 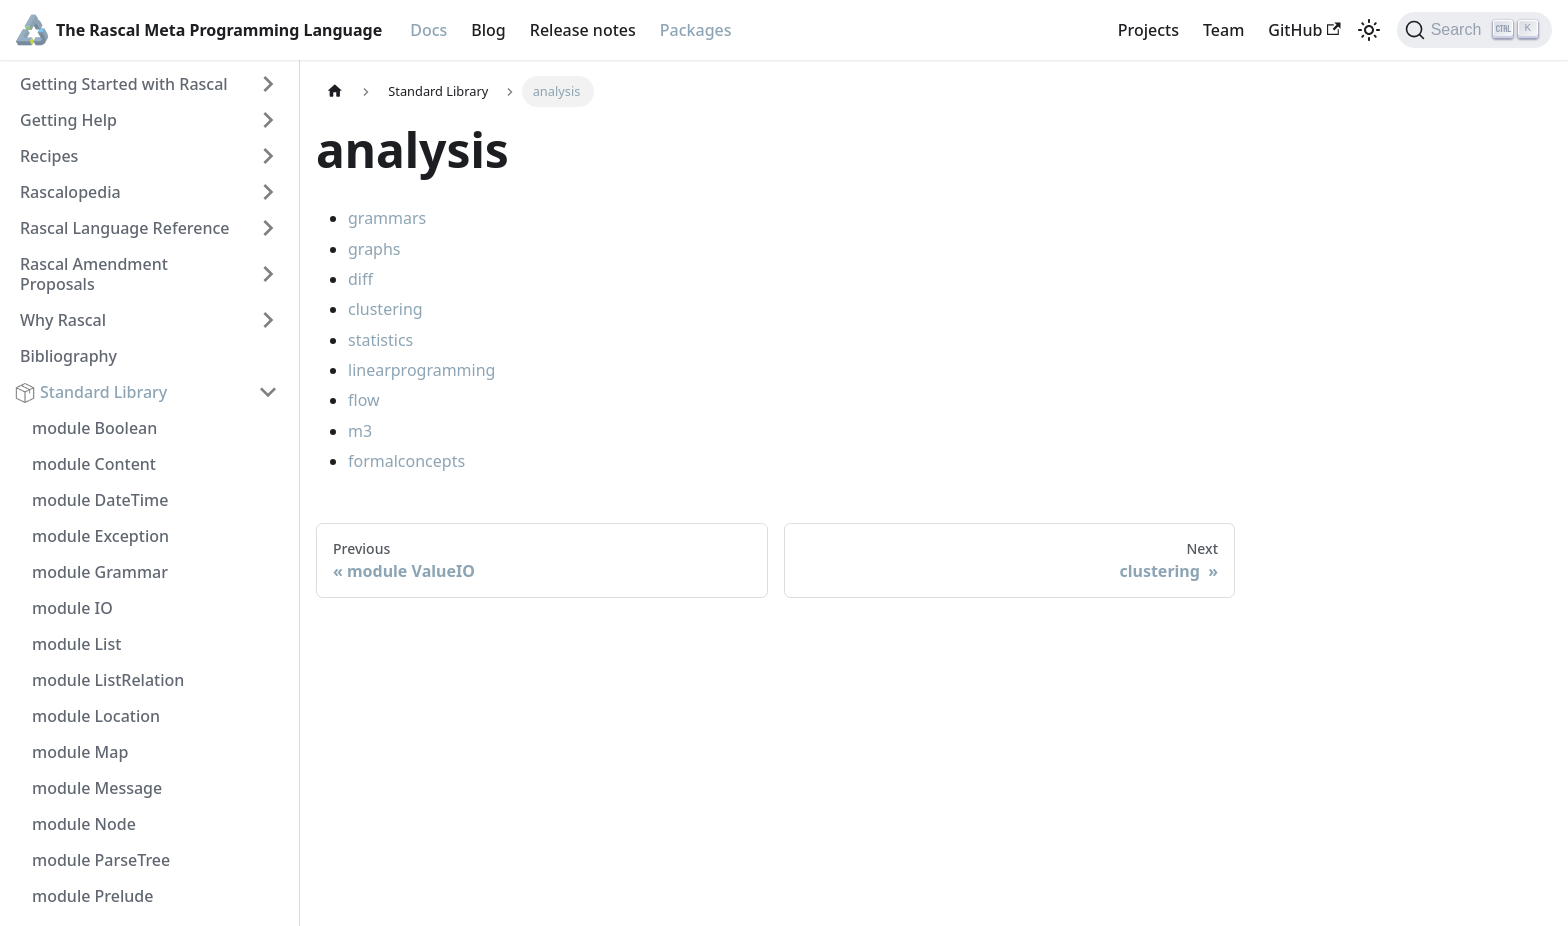 What do you see at coordinates (100, 500) in the screenshot?
I see `module DateTime` at bounding box center [100, 500].